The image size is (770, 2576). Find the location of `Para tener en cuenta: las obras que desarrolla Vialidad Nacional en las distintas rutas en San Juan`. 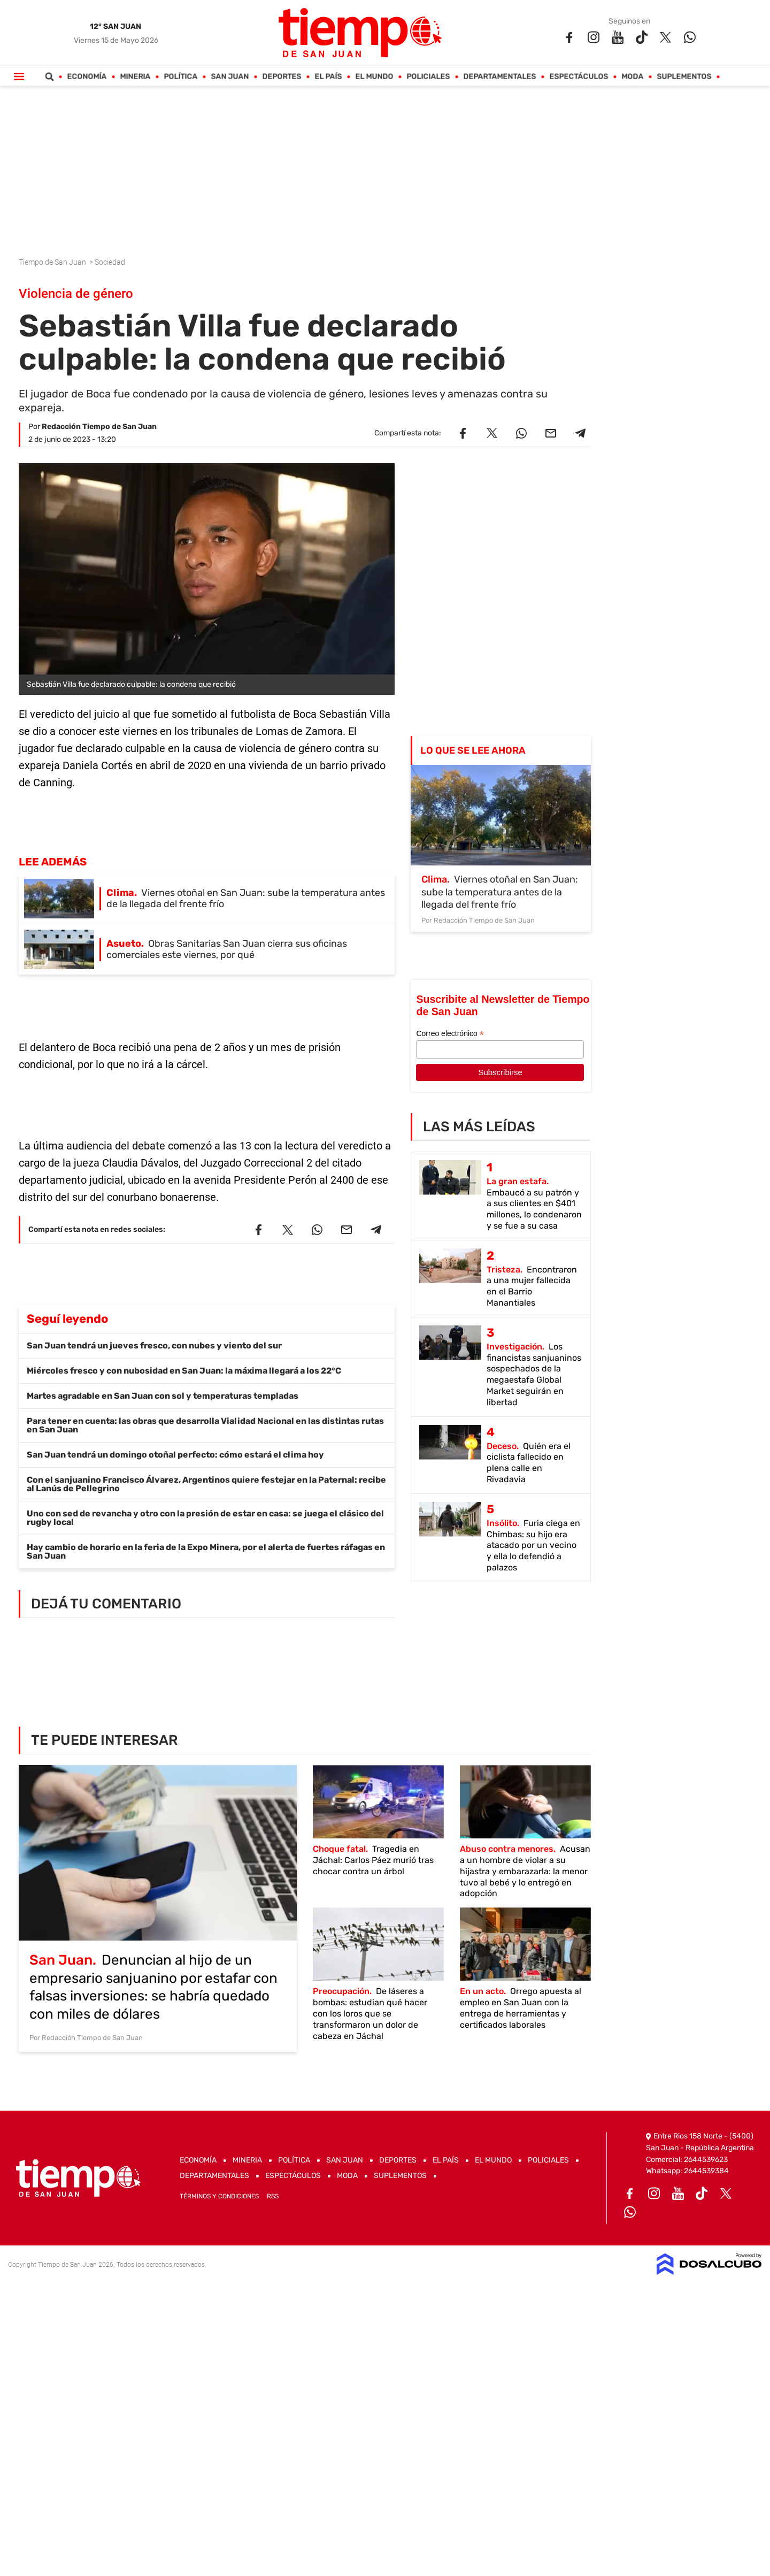

Para tener en cuenta: las obras que desarrolla Vialidad Nacional en las distintas rutas en San Juan is located at coordinates (205, 1425).